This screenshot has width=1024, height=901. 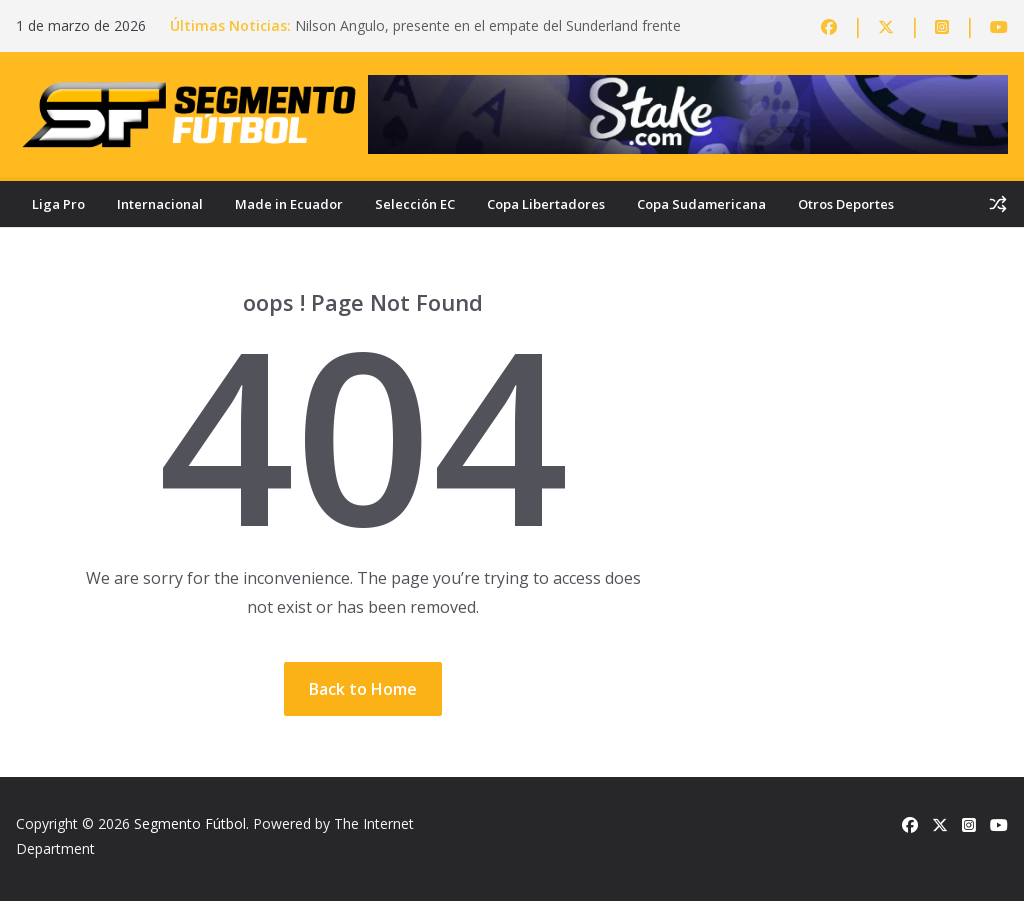 I want to click on Copa Sudamericana, so click(x=701, y=204).